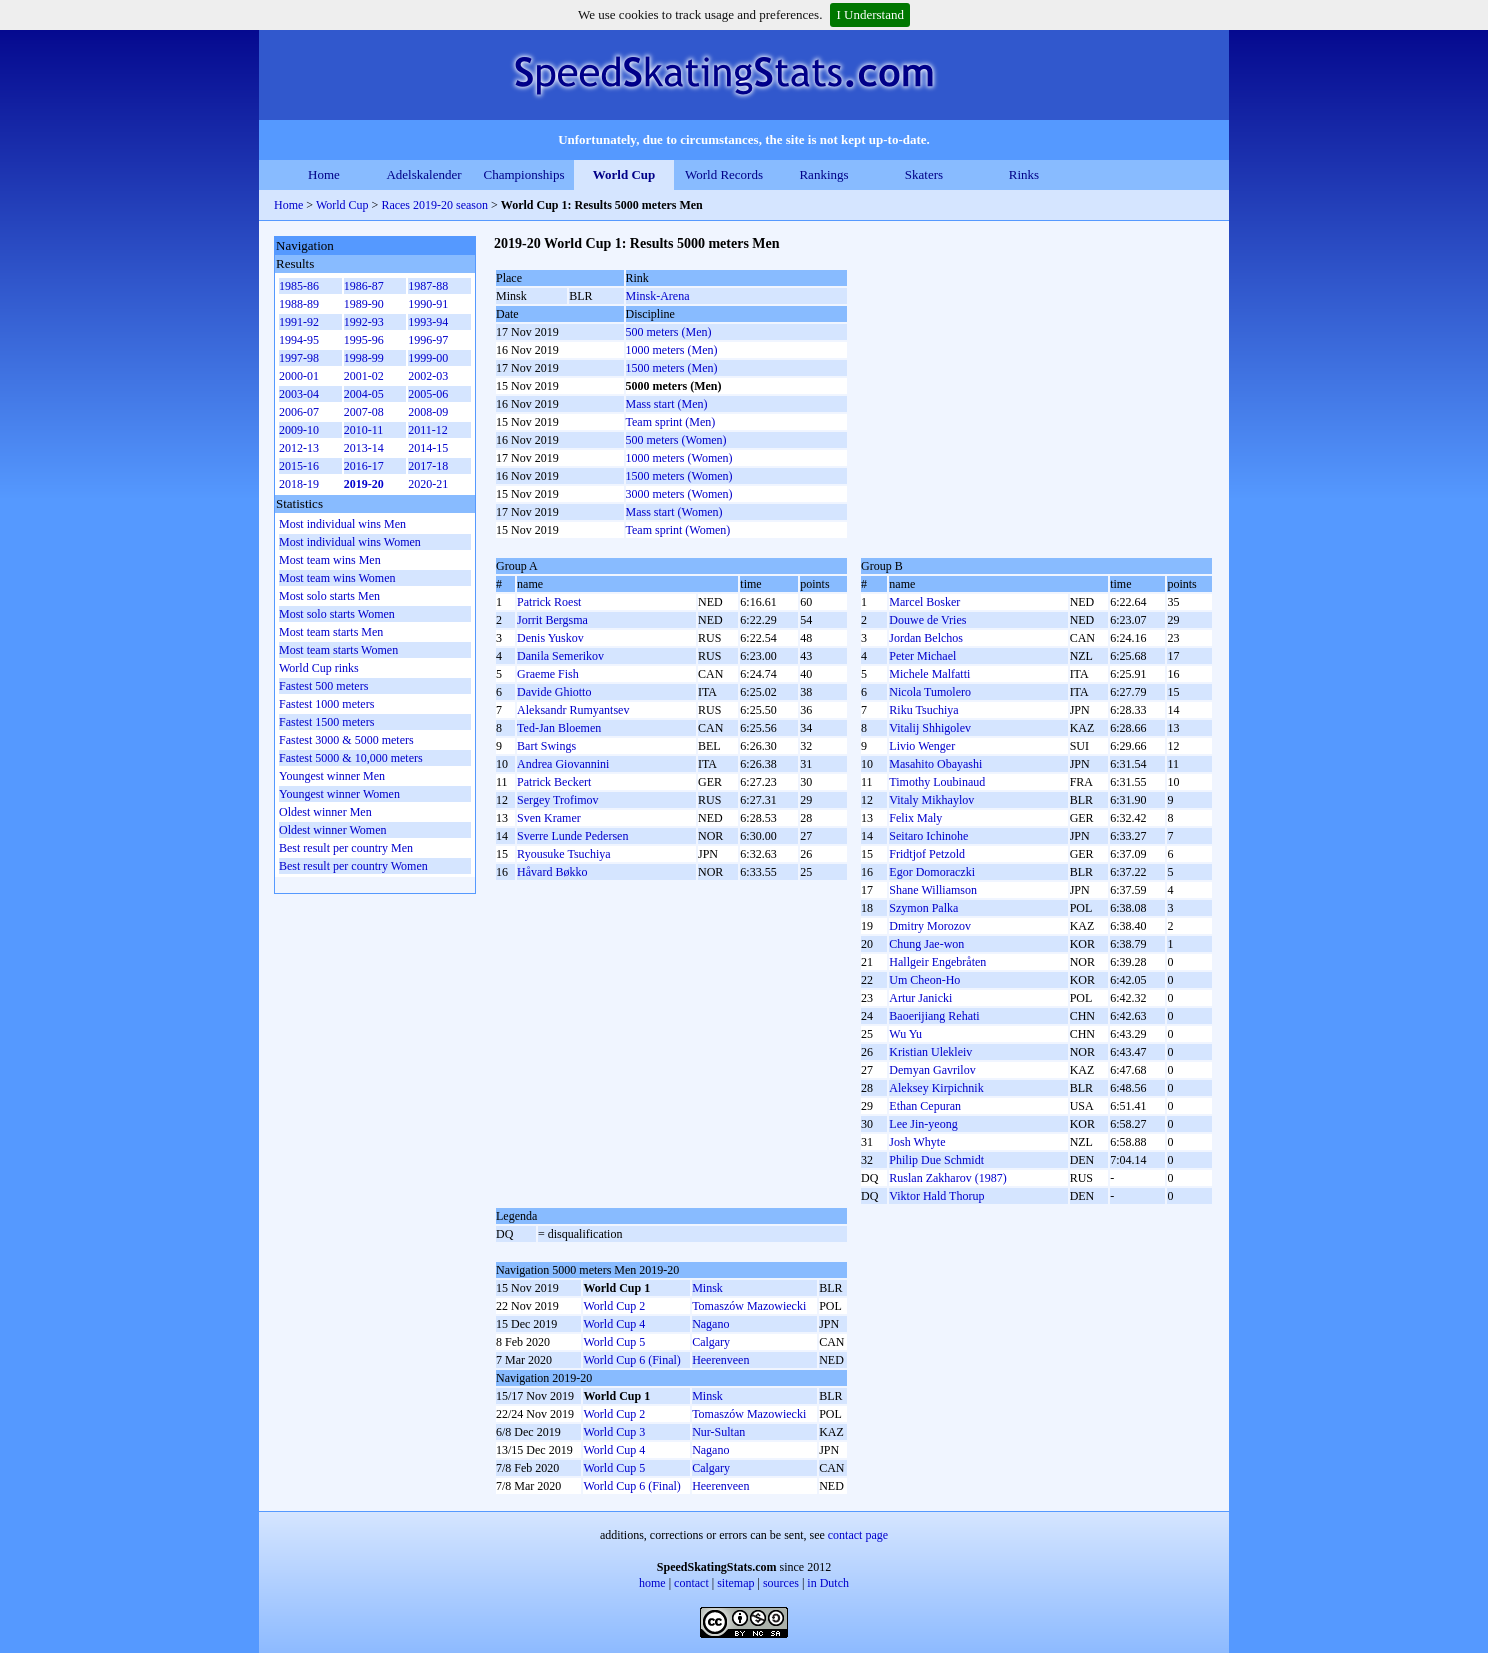  Describe the element at coordinates (937, 962) in the screenshot. I see `Hallgeir Engebråten` at that location.